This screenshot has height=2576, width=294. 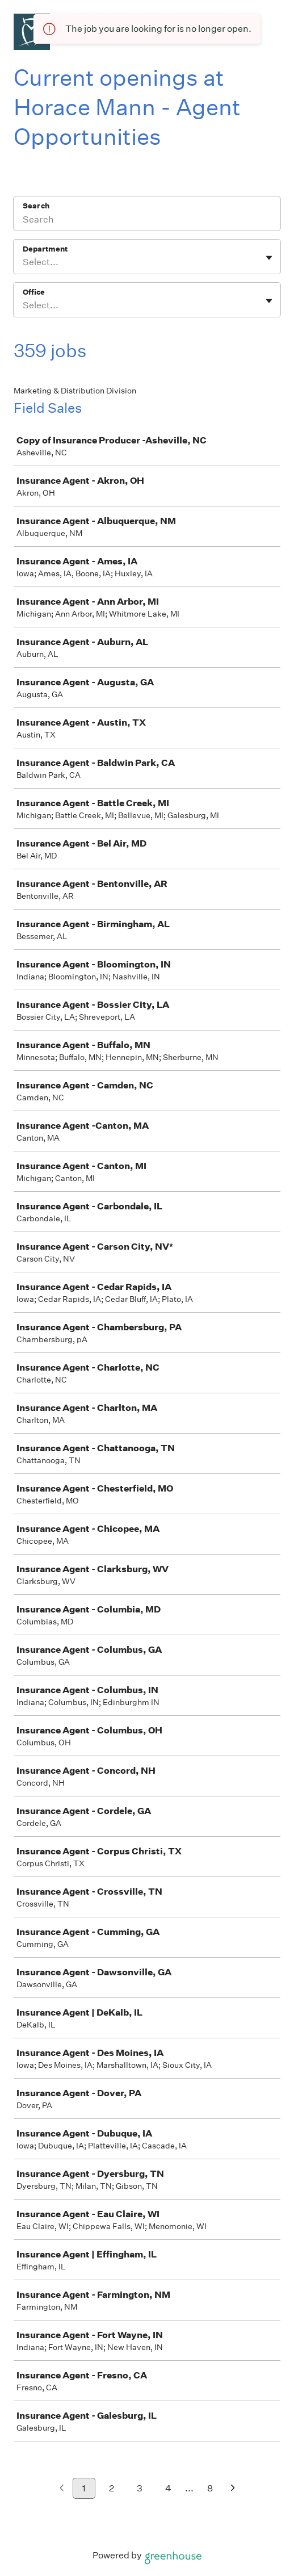 What do you see at coordinates (233, 2489) in the screenshot?
I see `[Next page]` at bounding box center [233, 2489].